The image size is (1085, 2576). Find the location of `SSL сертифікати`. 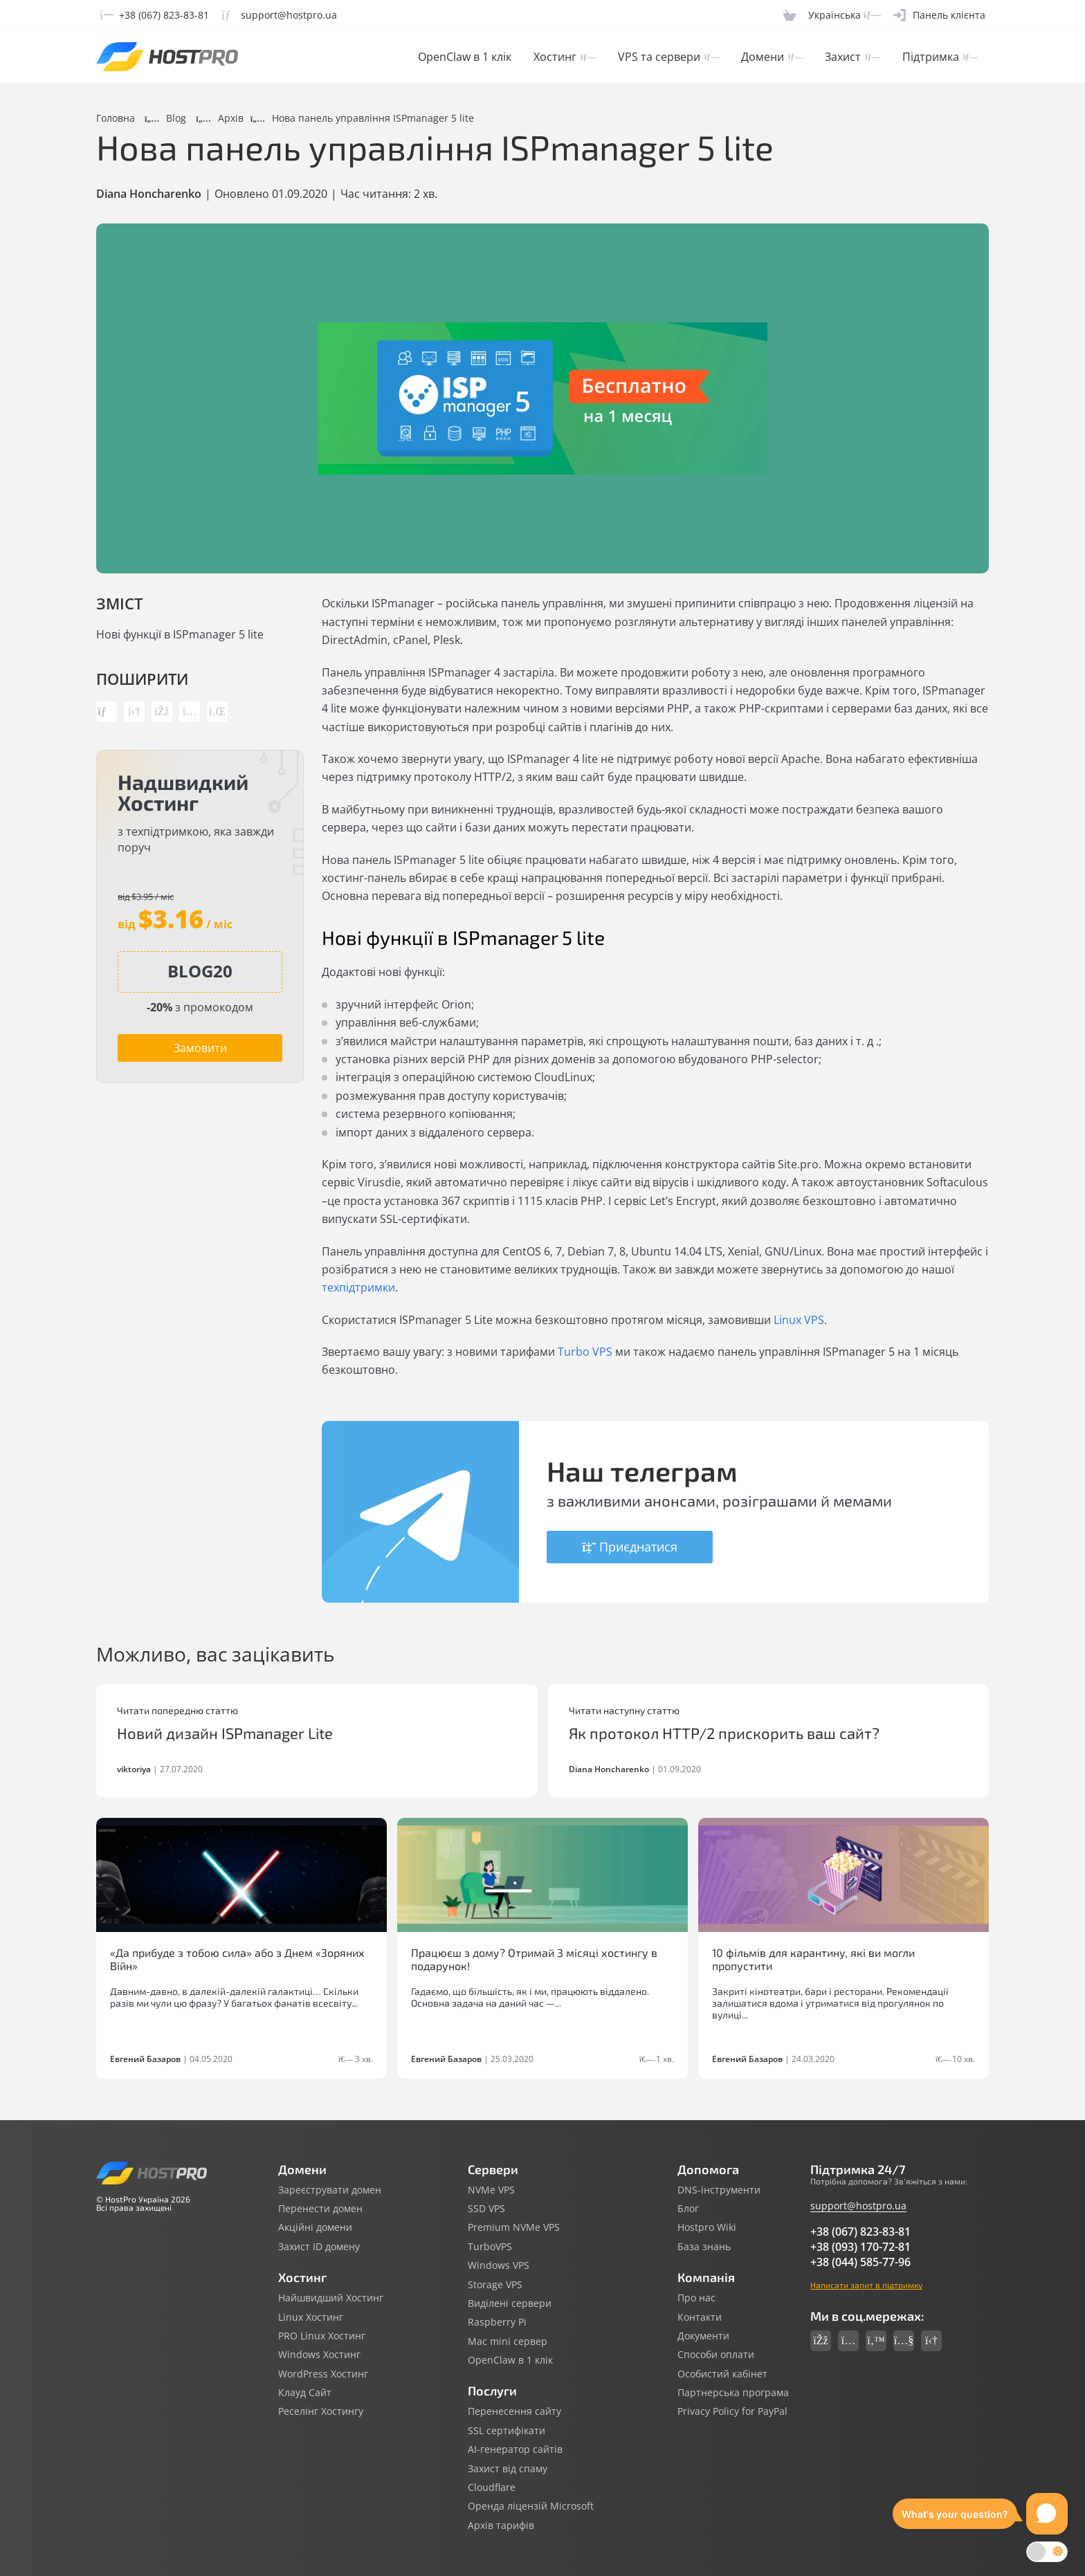

SSL сертифікати is located at coordinates (506, 2431).